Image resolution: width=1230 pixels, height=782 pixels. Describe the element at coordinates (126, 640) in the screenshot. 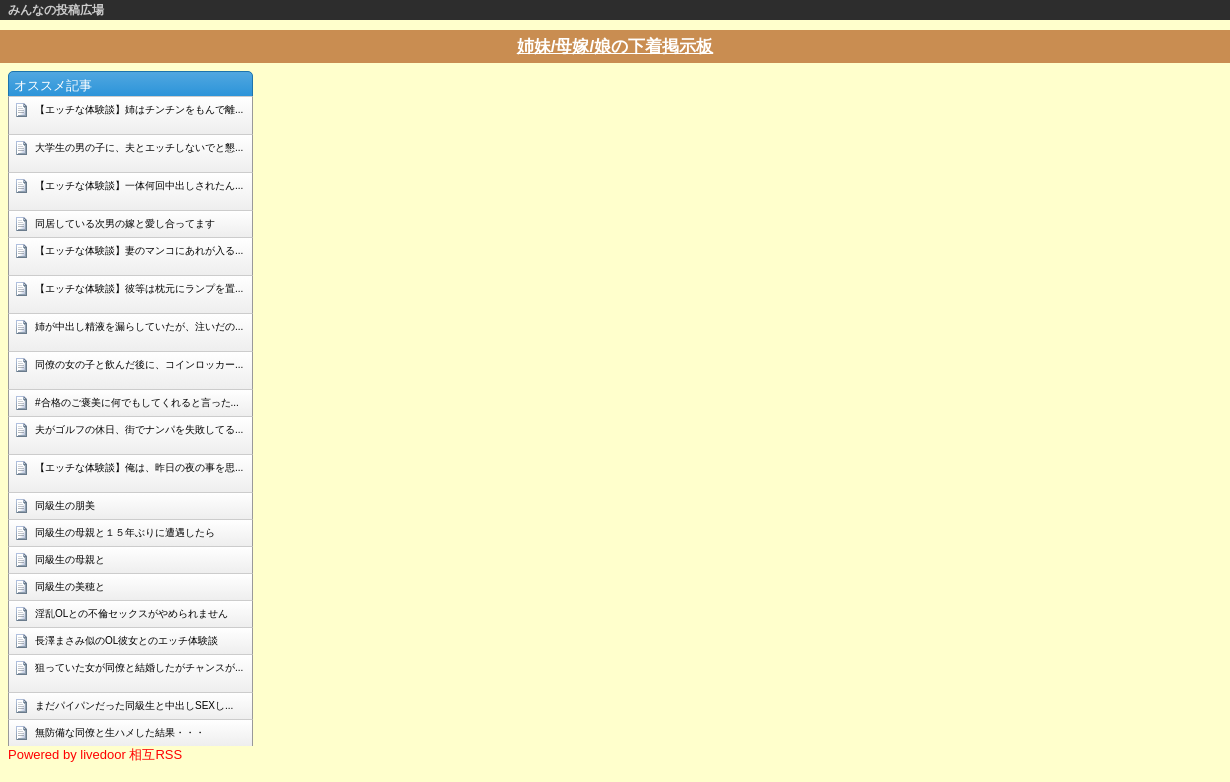

I see `長澤まさみ似のOL彼女とのエッチ体験談` at that location.